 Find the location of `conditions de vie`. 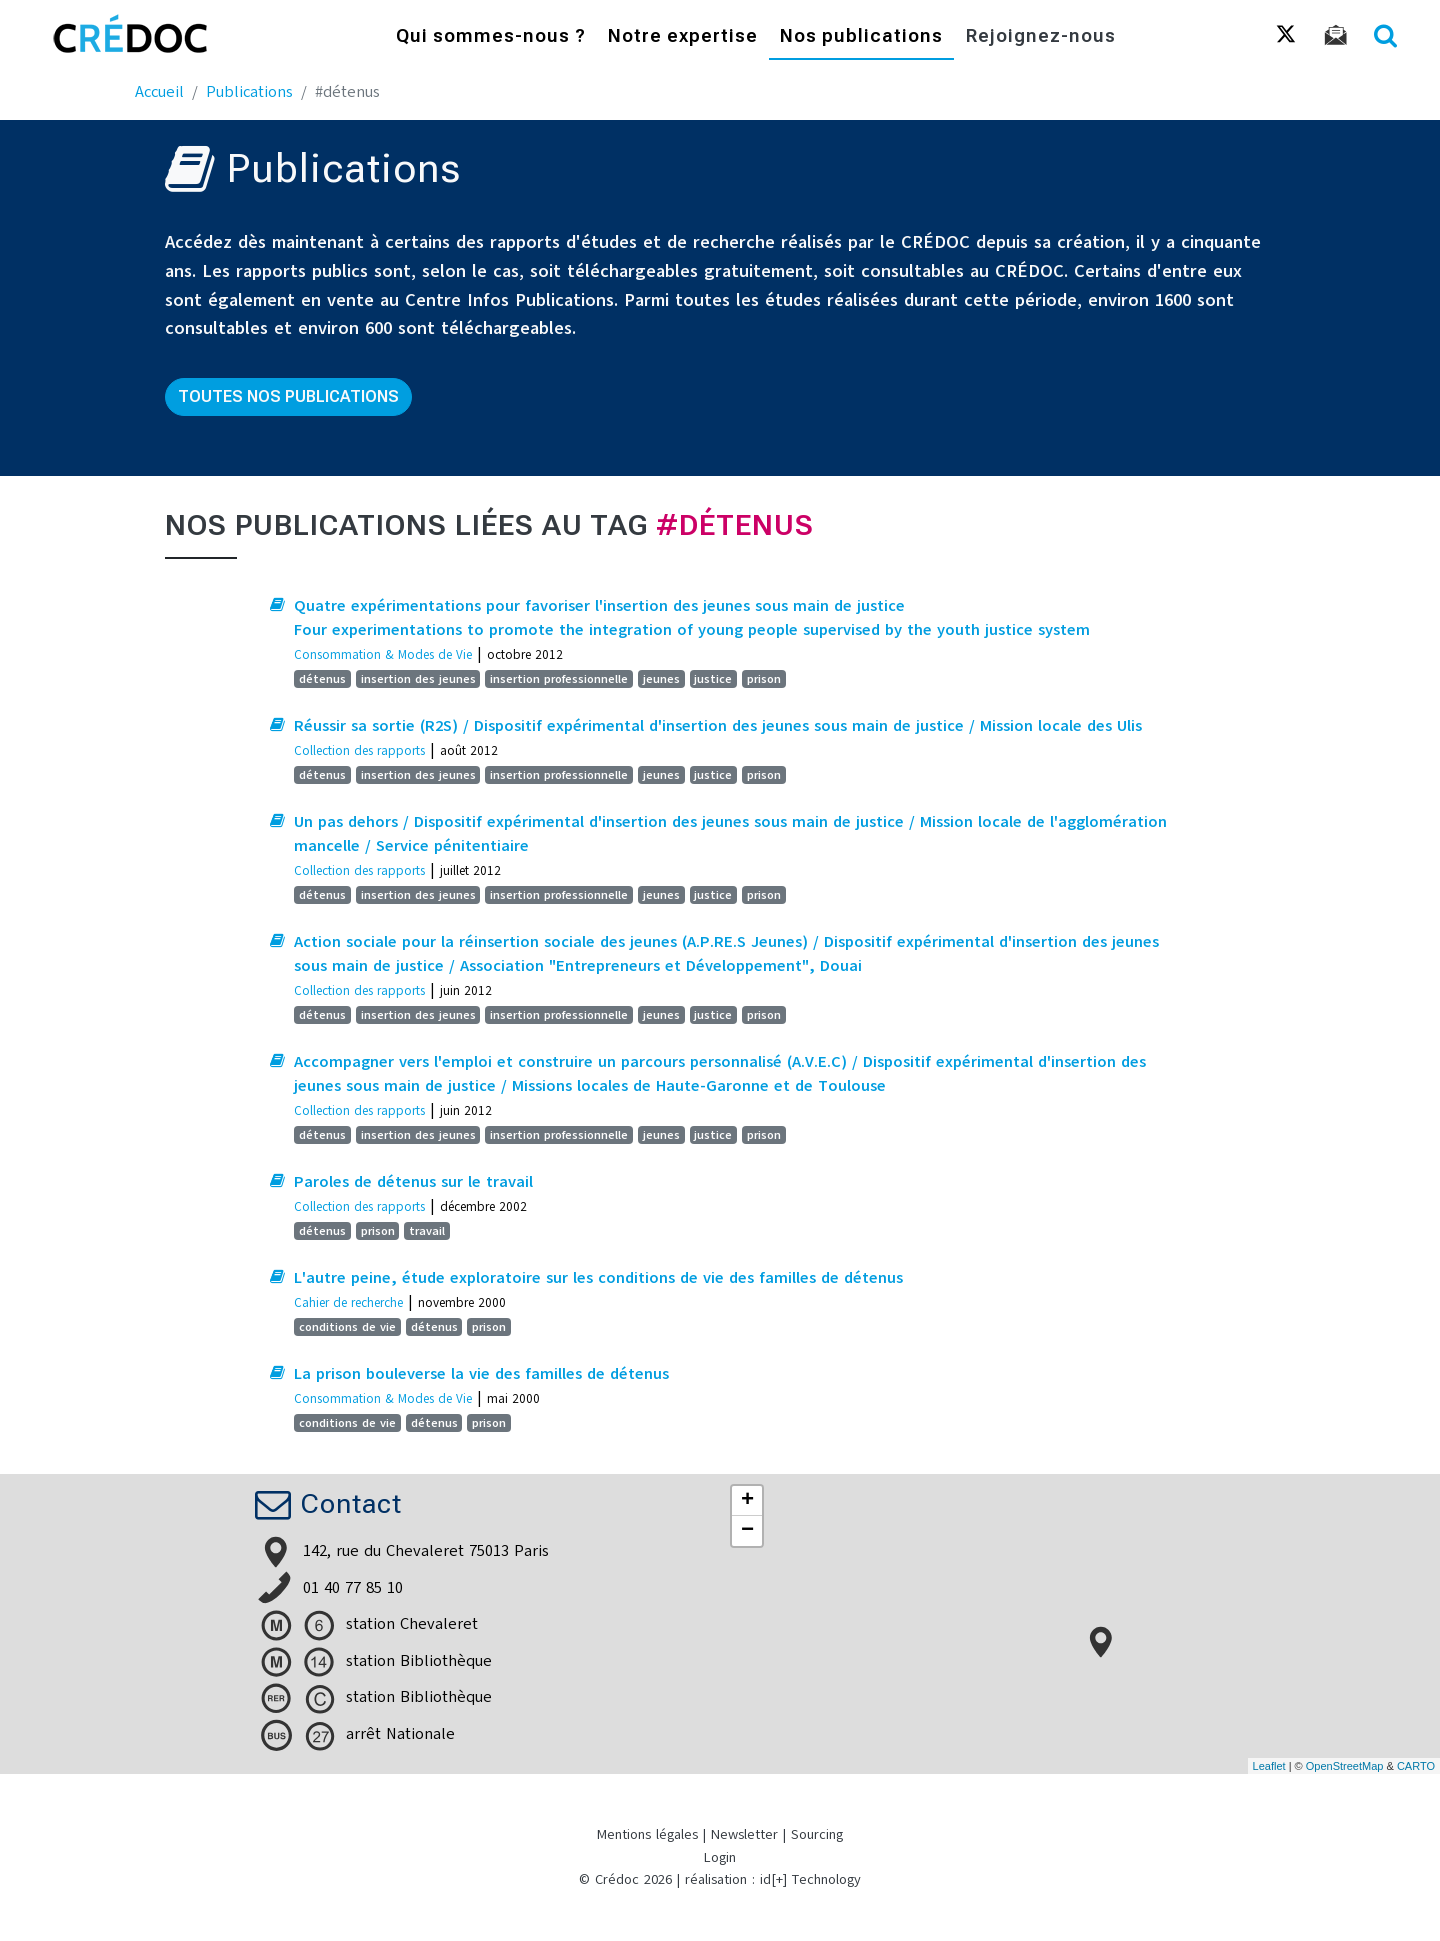

conditions de vie is located at coordinates (347, 1327).